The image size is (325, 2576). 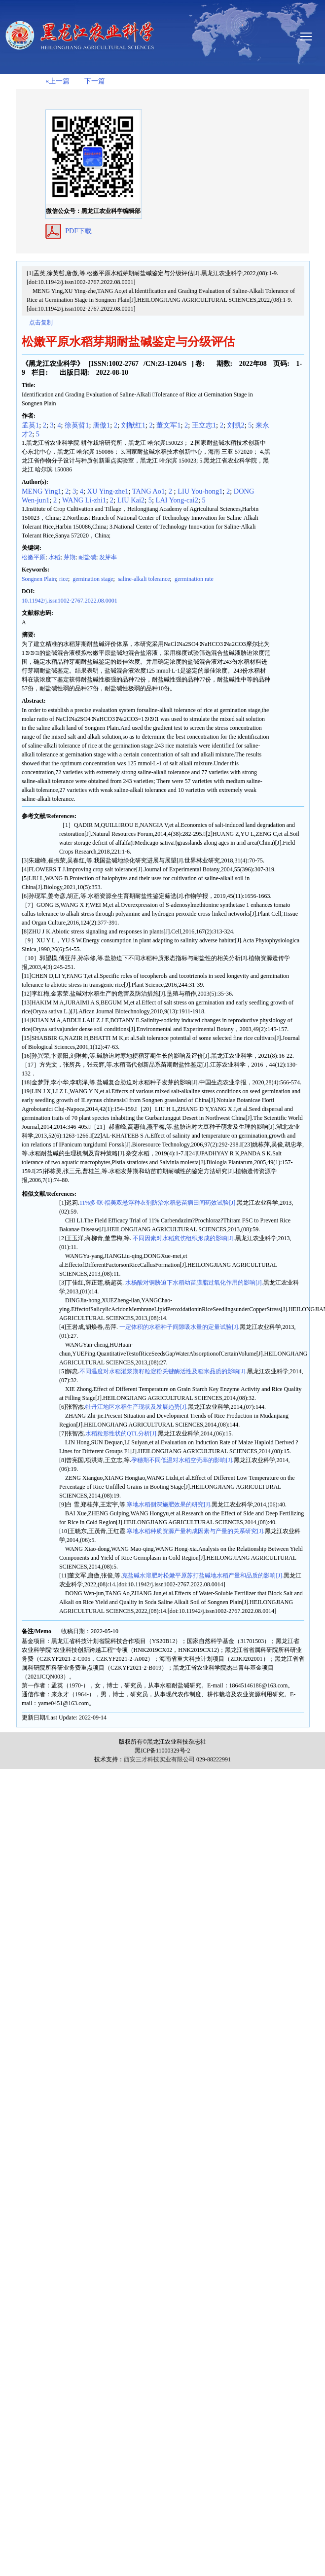 I want to click on 水稻粒形性状的QTL分析[J]., so click(x=121, y=1433).